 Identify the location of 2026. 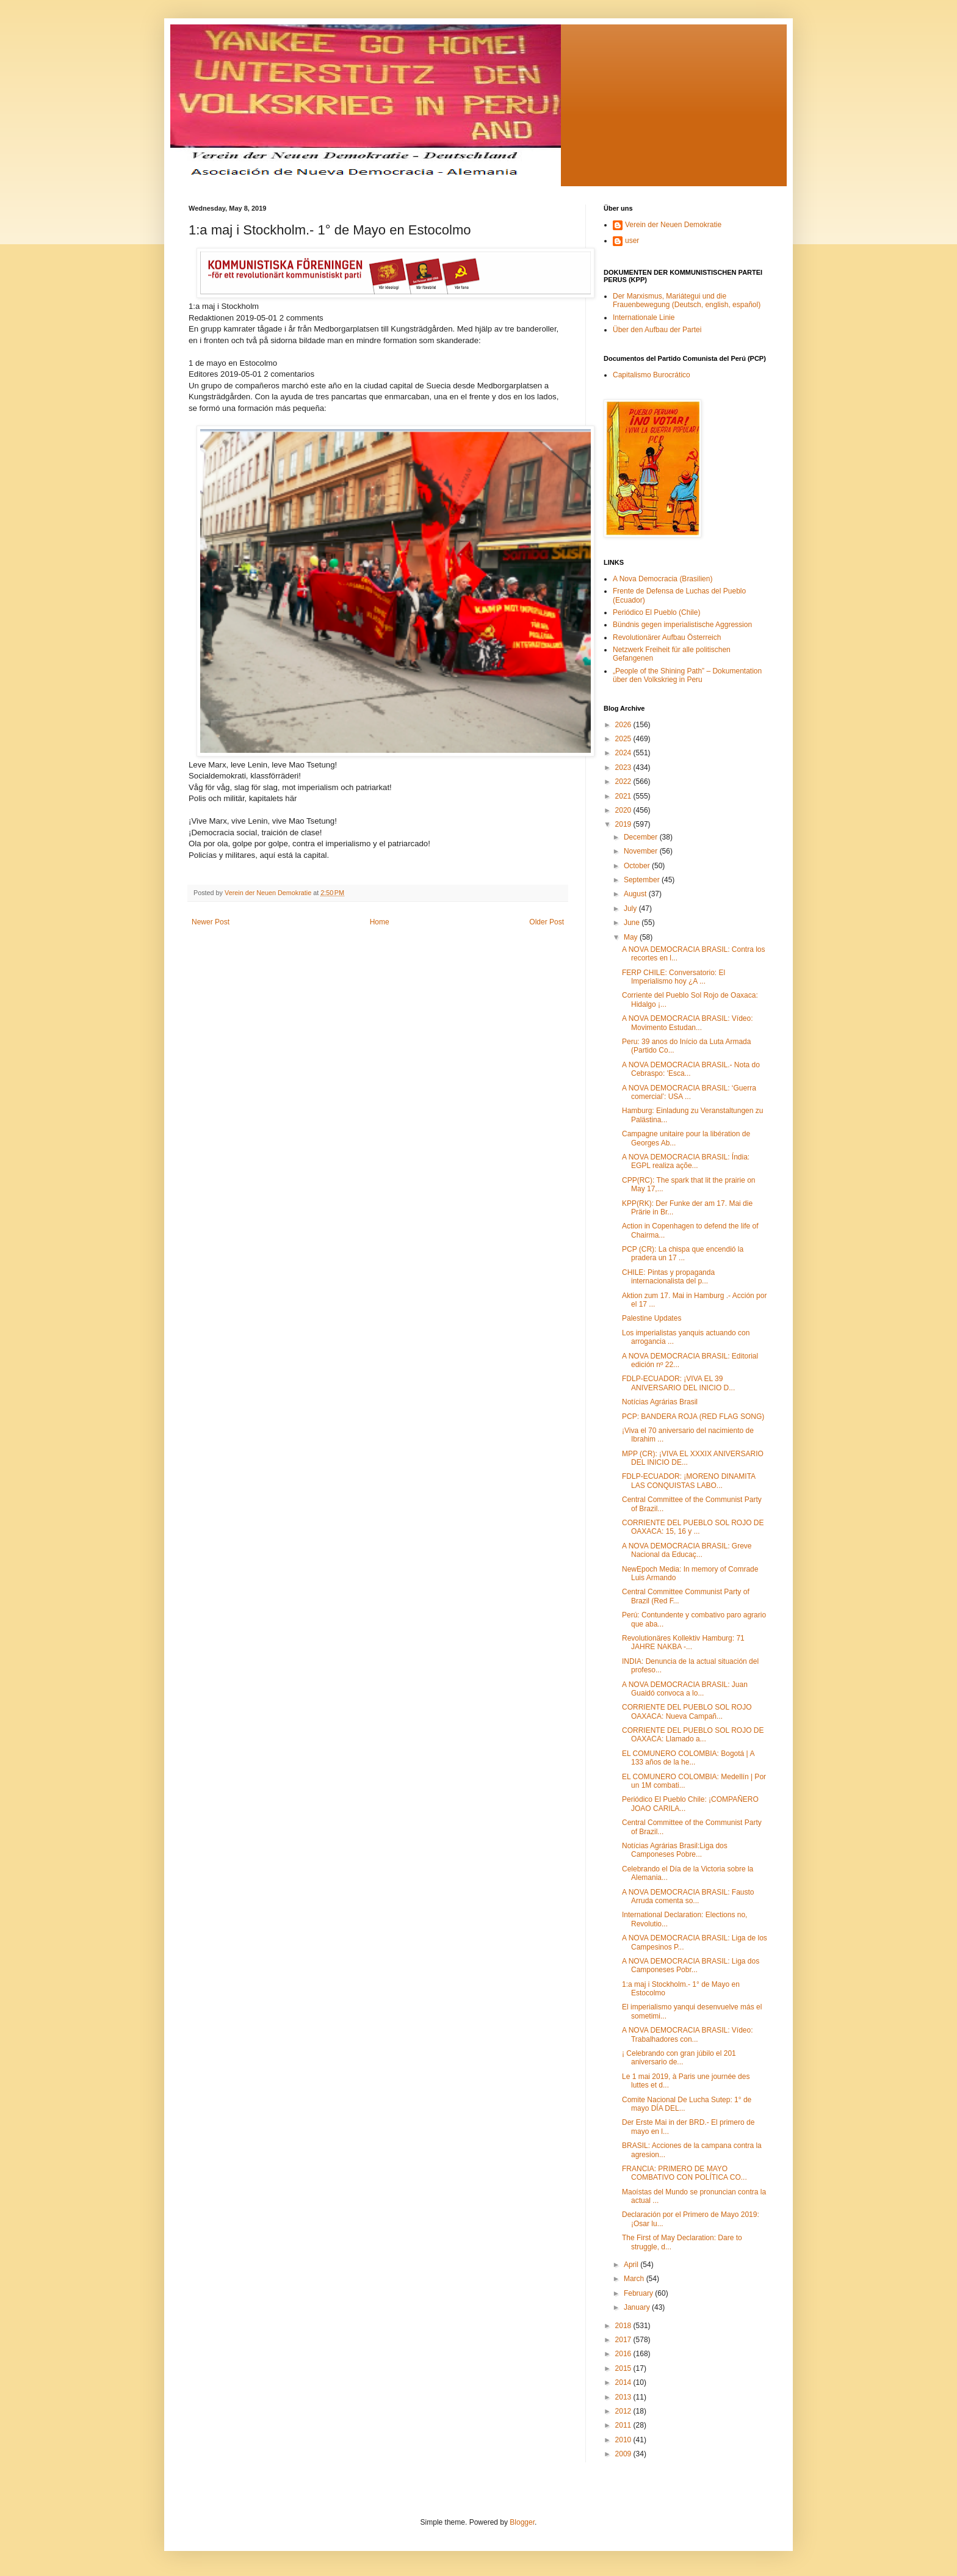
(624, 724).